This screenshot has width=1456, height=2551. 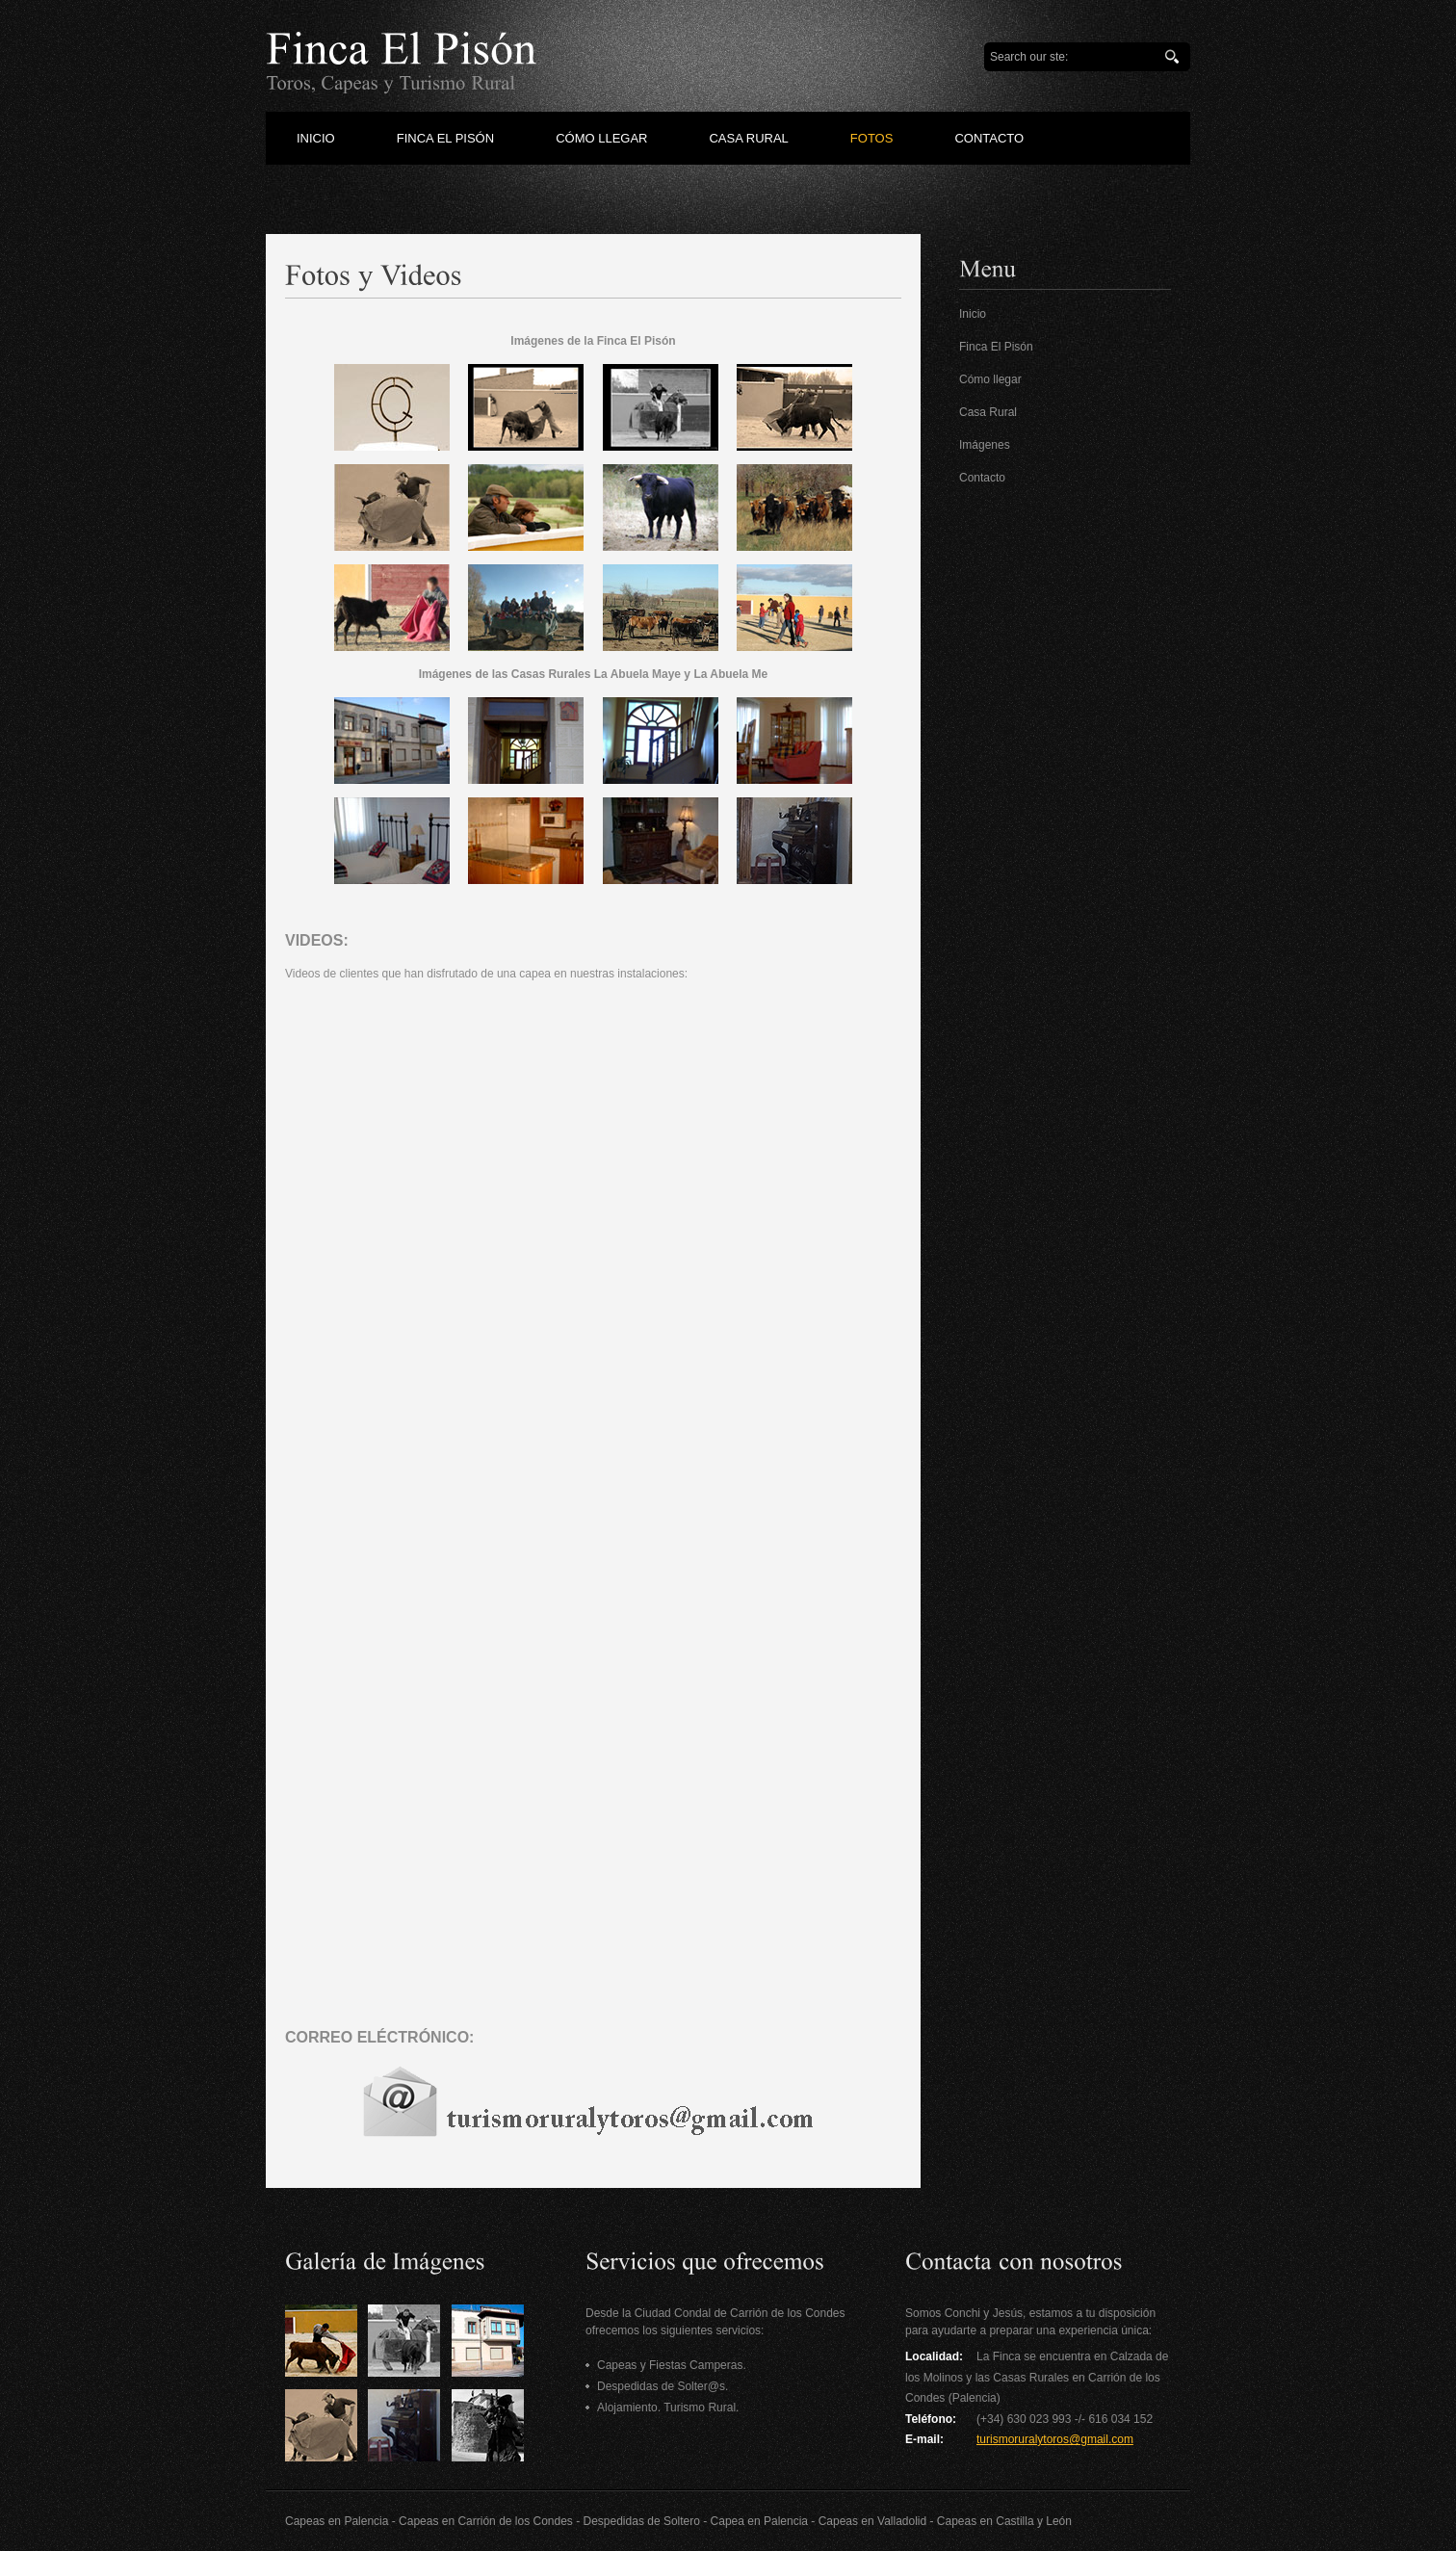 I want to click on Cómo llegar, so click(x=990, y=379).